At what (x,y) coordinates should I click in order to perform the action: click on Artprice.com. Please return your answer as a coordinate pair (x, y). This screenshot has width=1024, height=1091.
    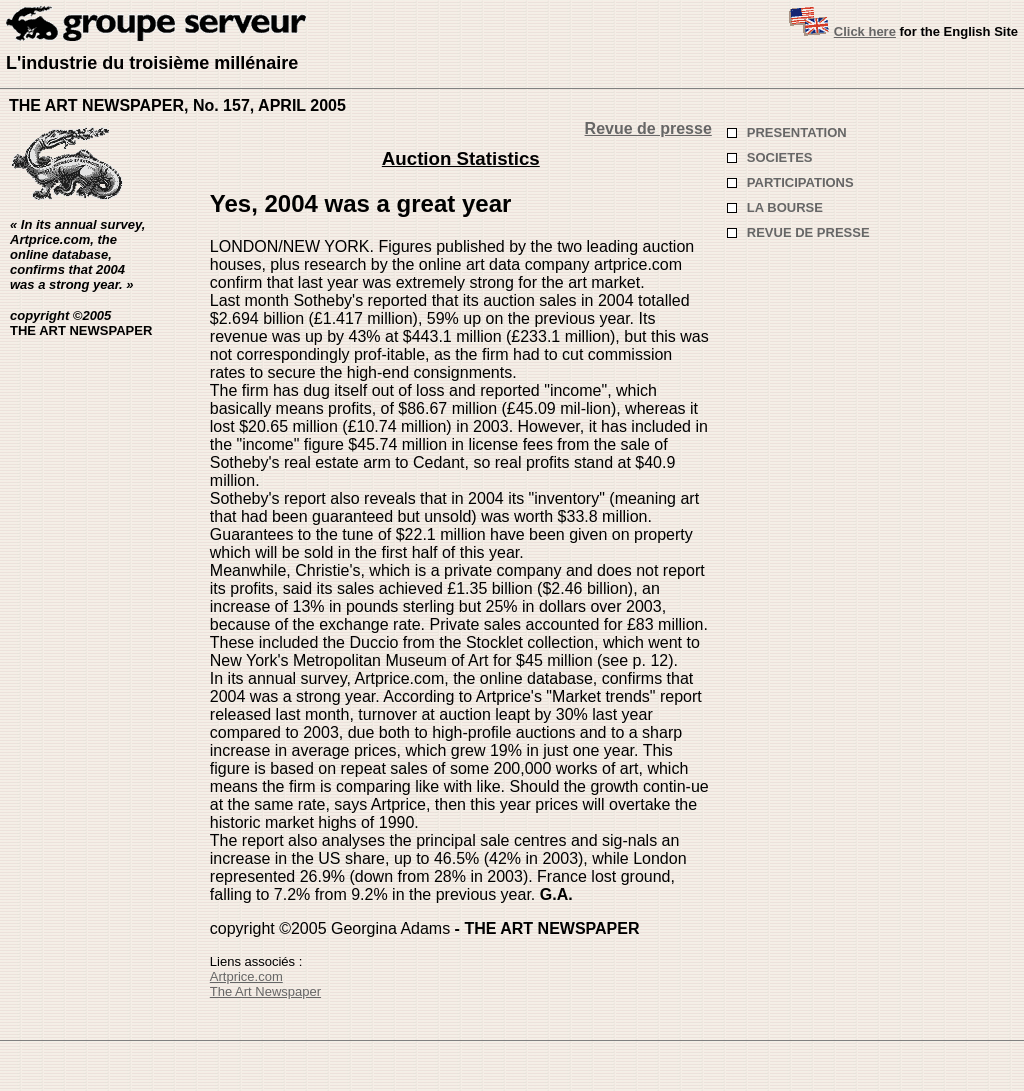
    Looking at the image, I should click on (246, 976).